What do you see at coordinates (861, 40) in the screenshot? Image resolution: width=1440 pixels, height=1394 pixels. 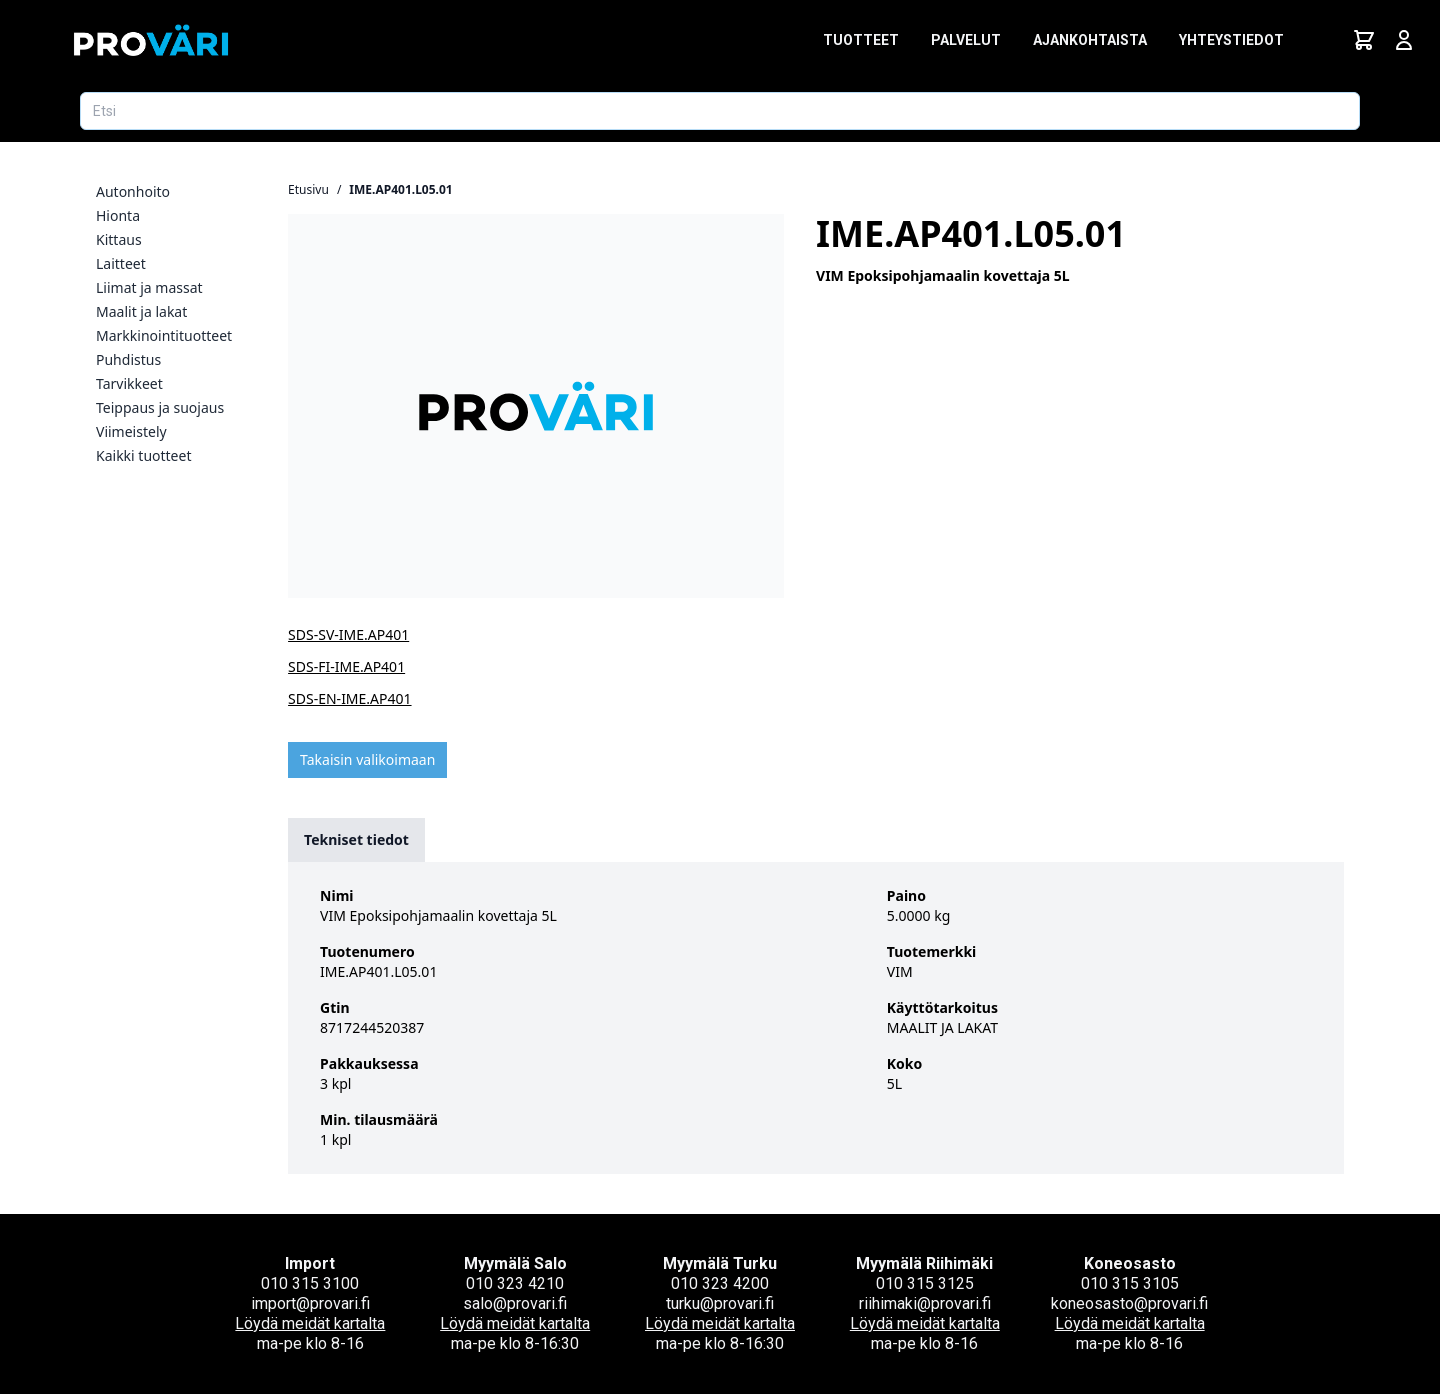 I see `Tuotteet` at bounding box center [861, 40].